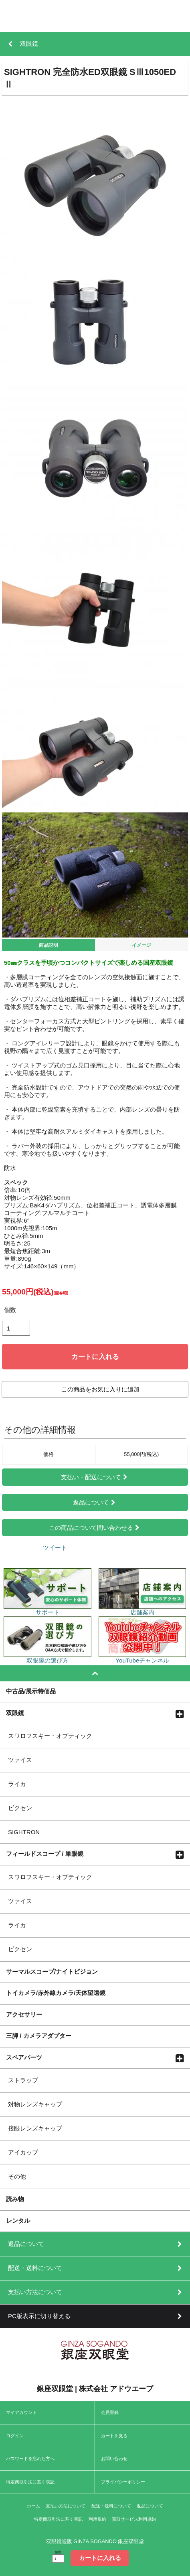 The width and height of the screenshot is (190, 2576). I want to click on サーマルスコープ/ナイトビジョン, so click(52, 1971).